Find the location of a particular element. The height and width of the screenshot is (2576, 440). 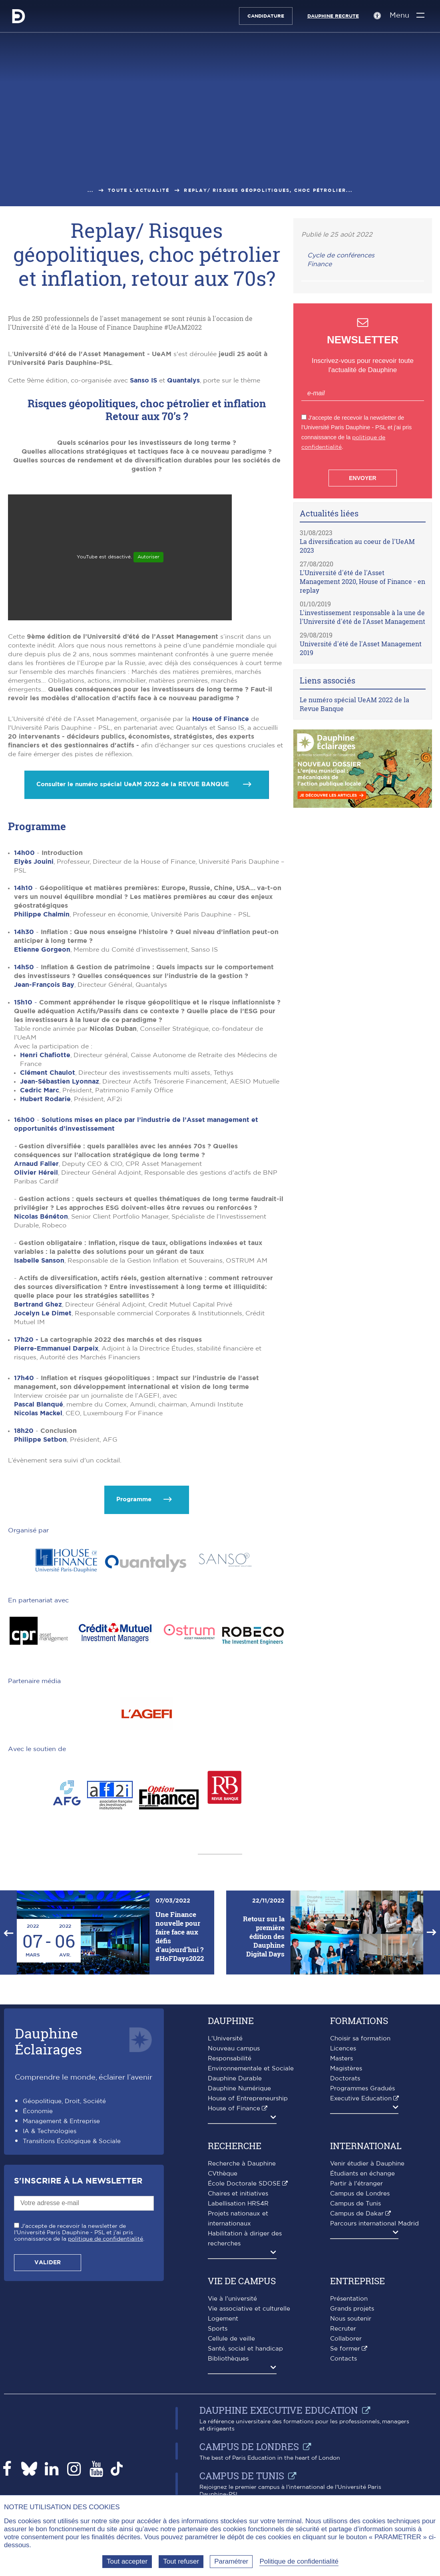

L'Université d'été de l'Asset Management 2020, House of Finance - en replay is located at coordinates (362, 581).